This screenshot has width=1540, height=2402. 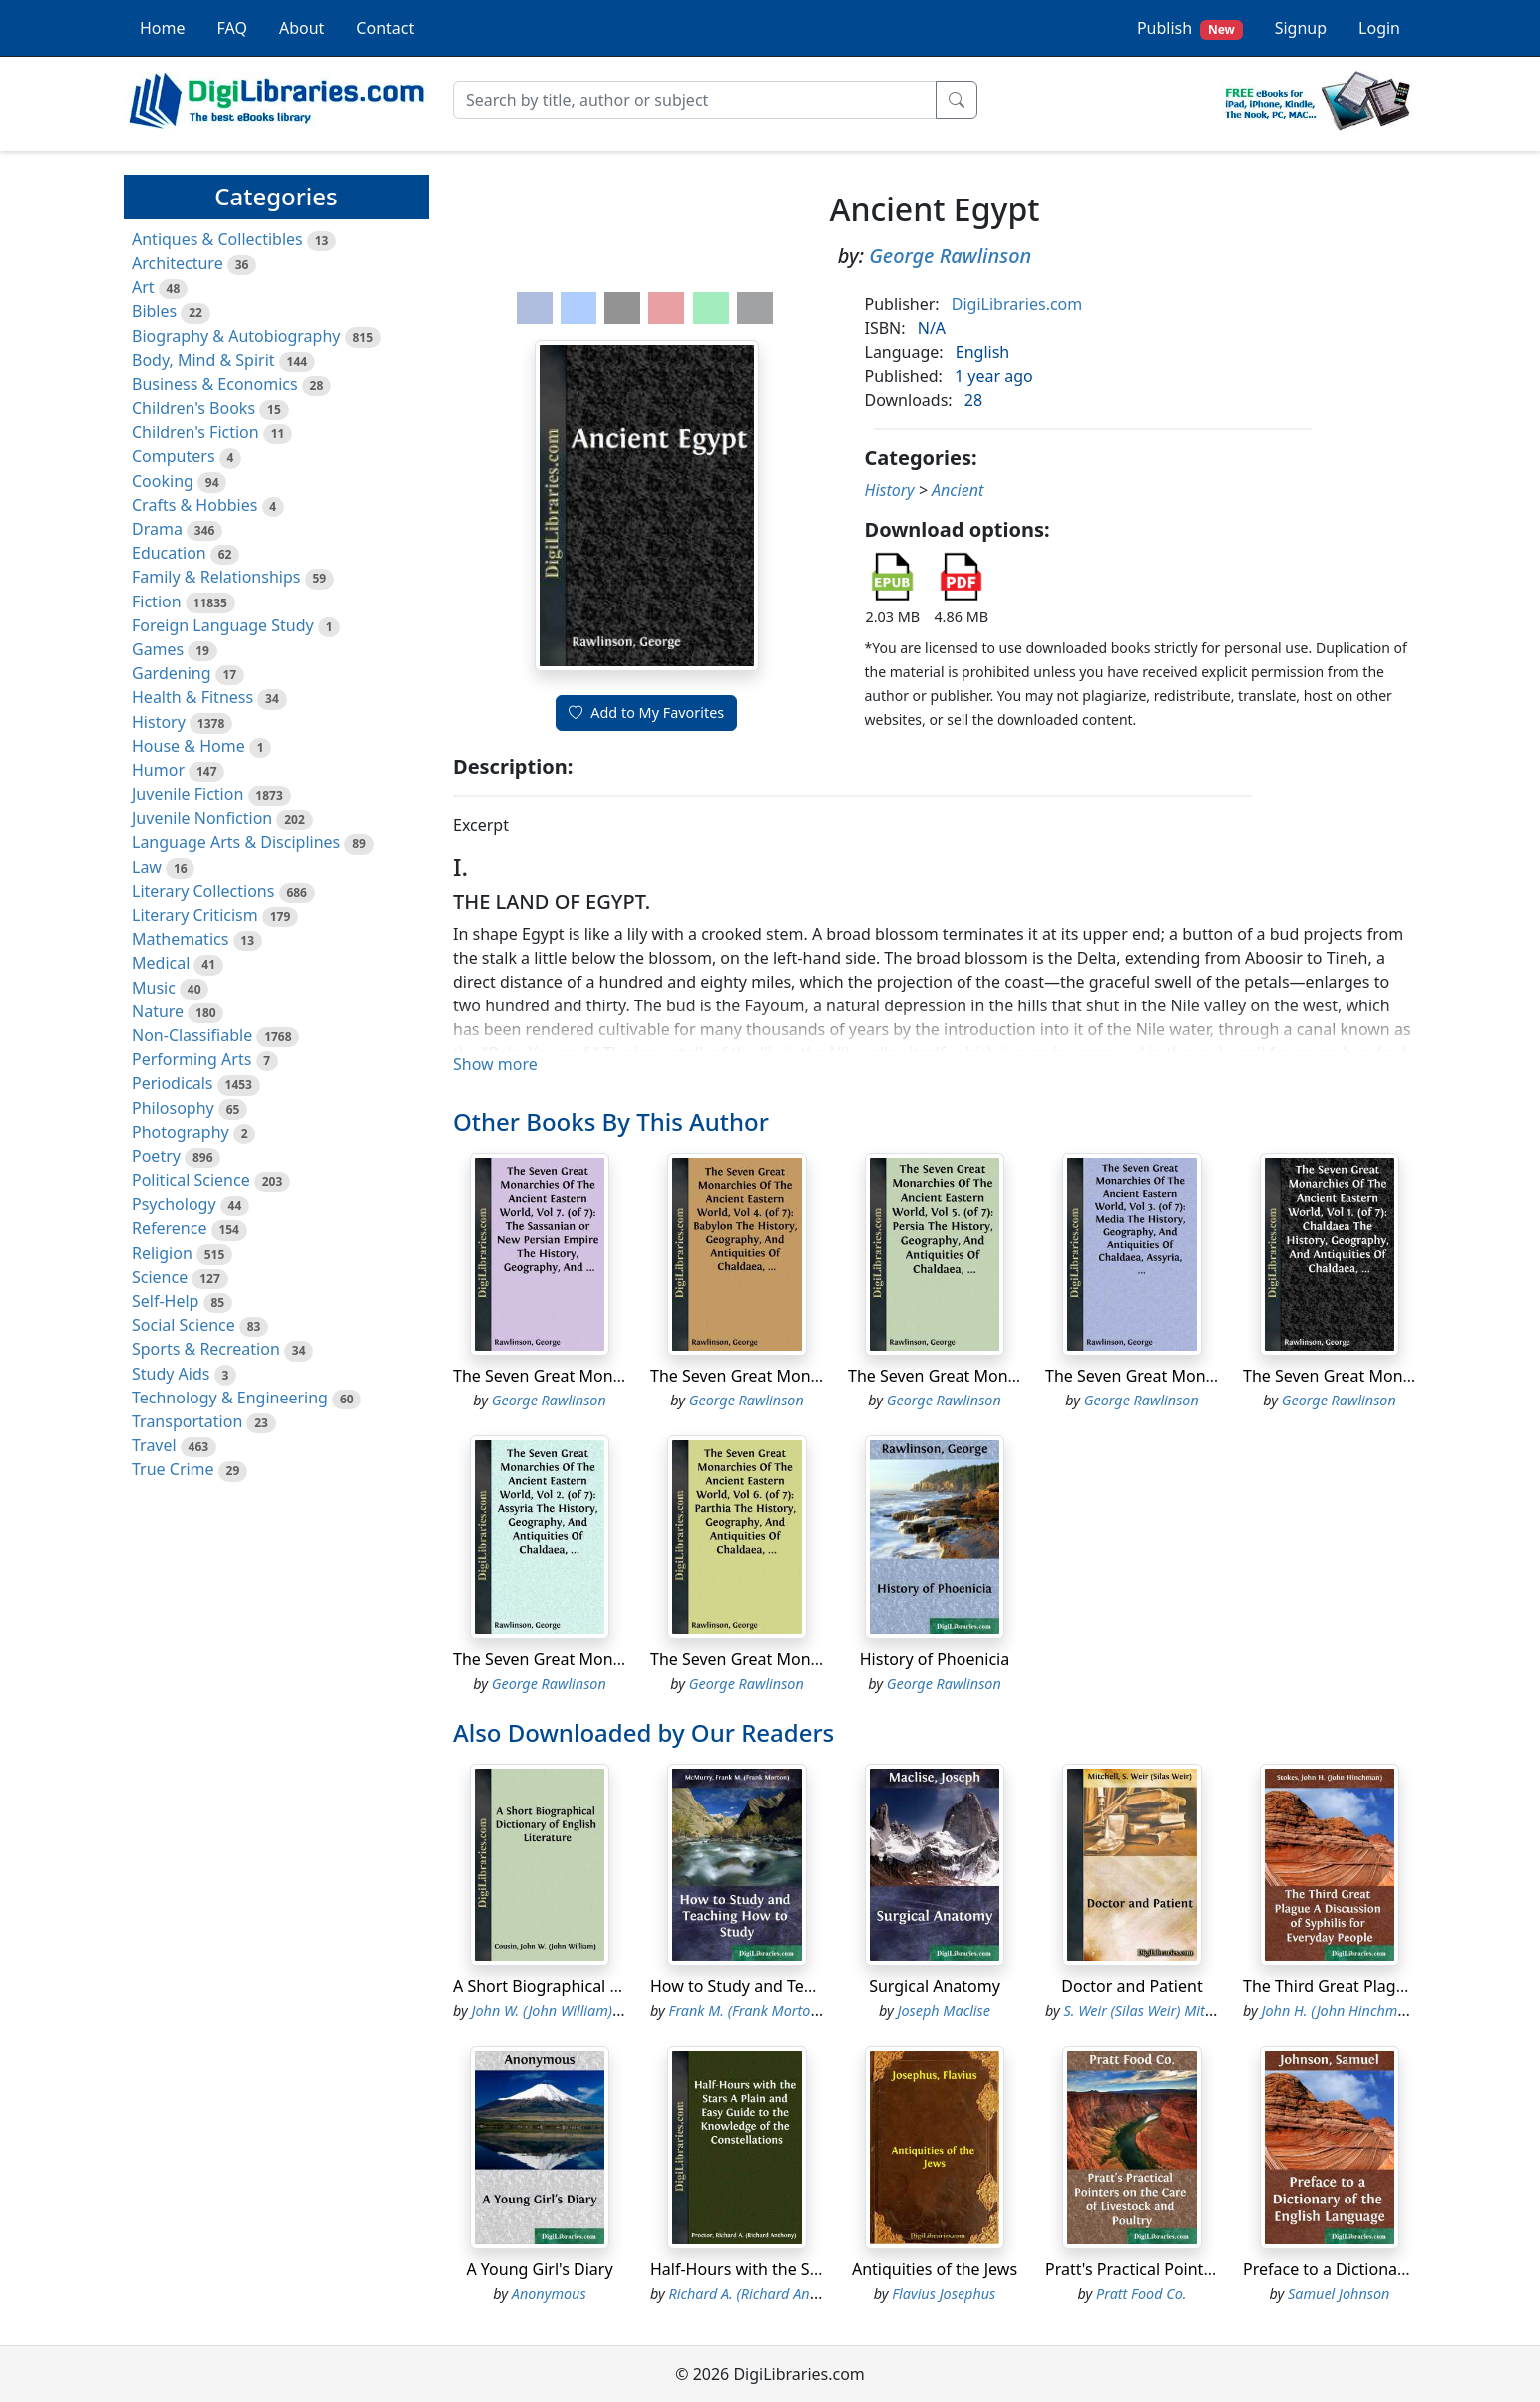 I want to click on Anonymous, so click(x=549, y=2293).